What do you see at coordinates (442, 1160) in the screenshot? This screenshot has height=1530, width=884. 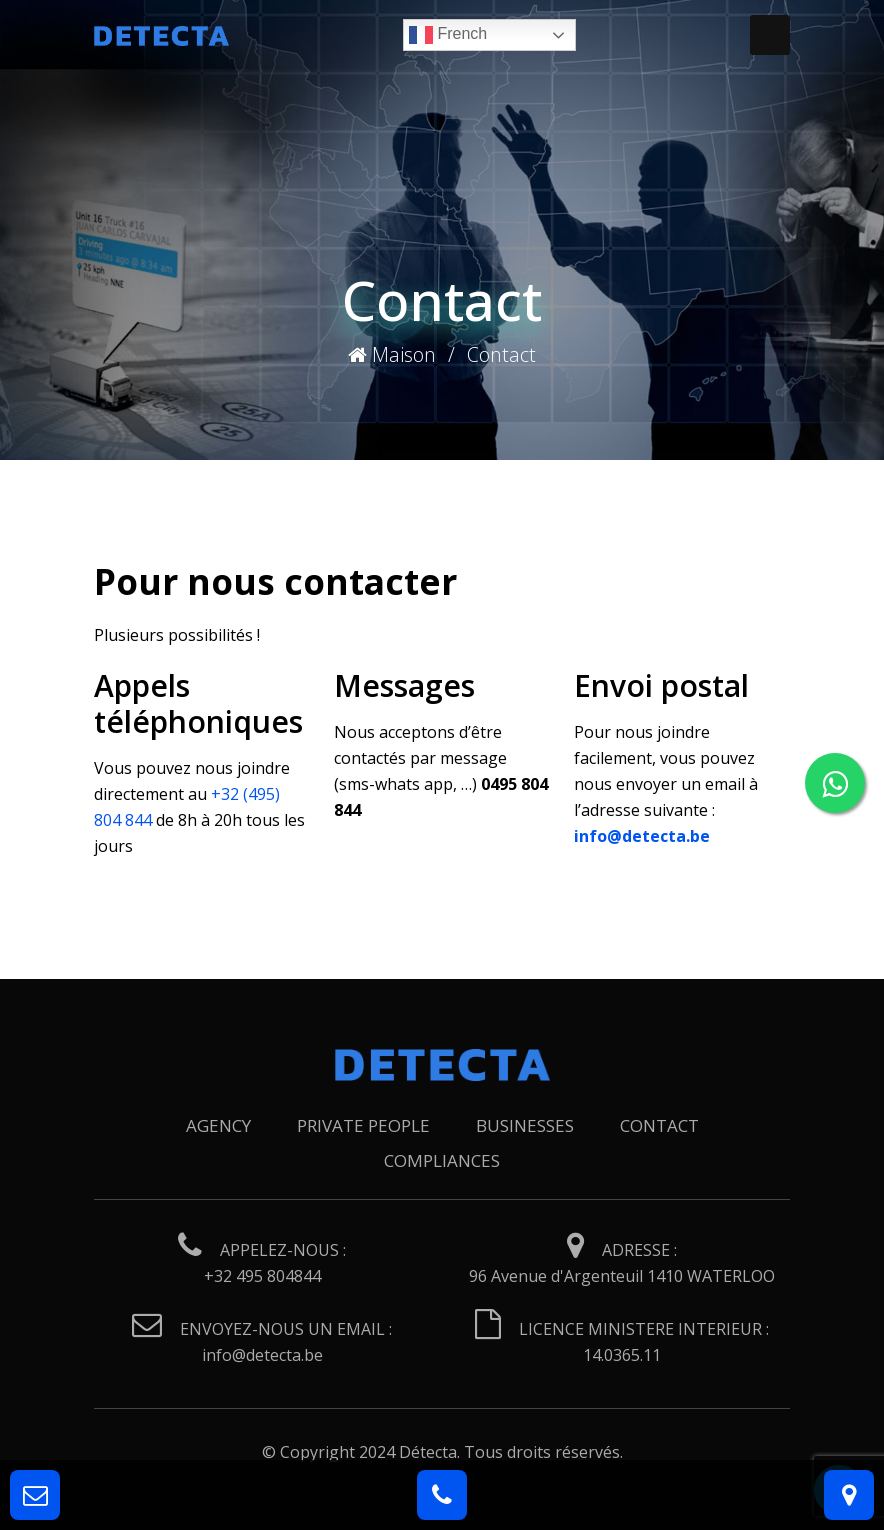 I see `Compliances` at bounding box center [442, 1160].